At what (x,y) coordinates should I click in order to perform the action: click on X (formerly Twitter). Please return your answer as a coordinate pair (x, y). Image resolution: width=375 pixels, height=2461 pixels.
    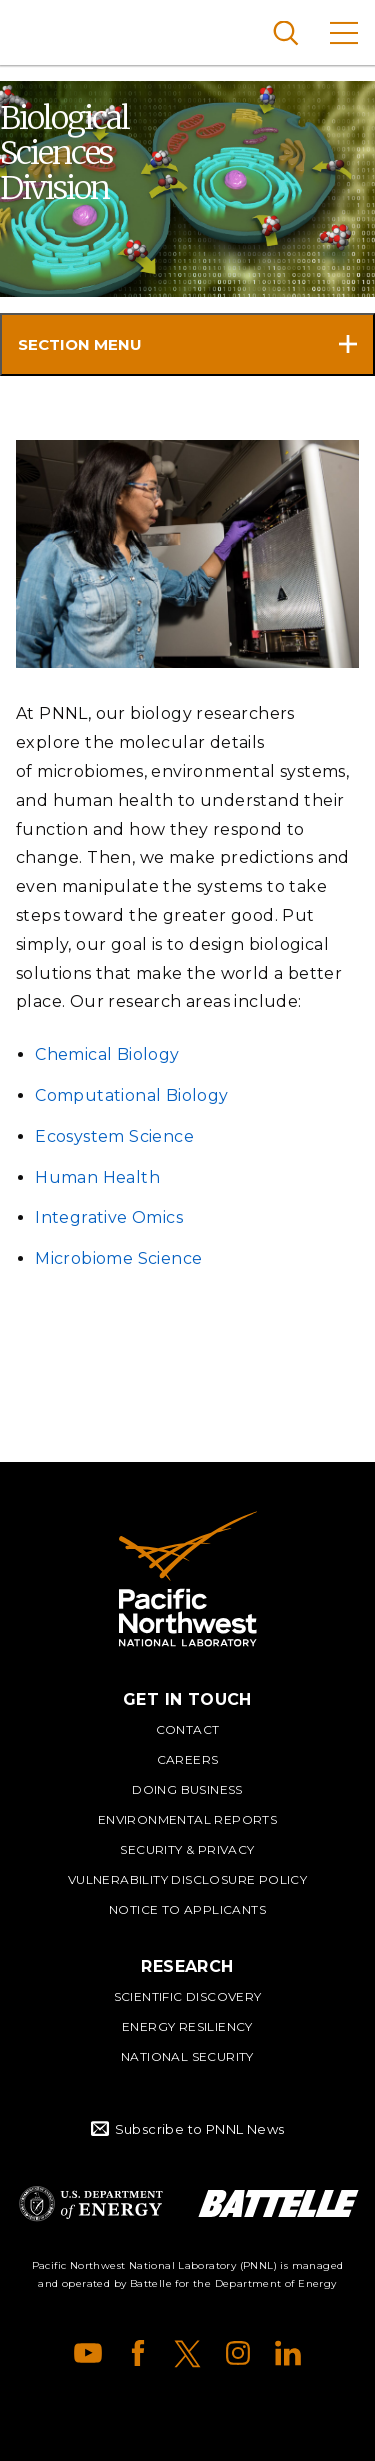
    Looking at the image, I should click on (188, 2353).